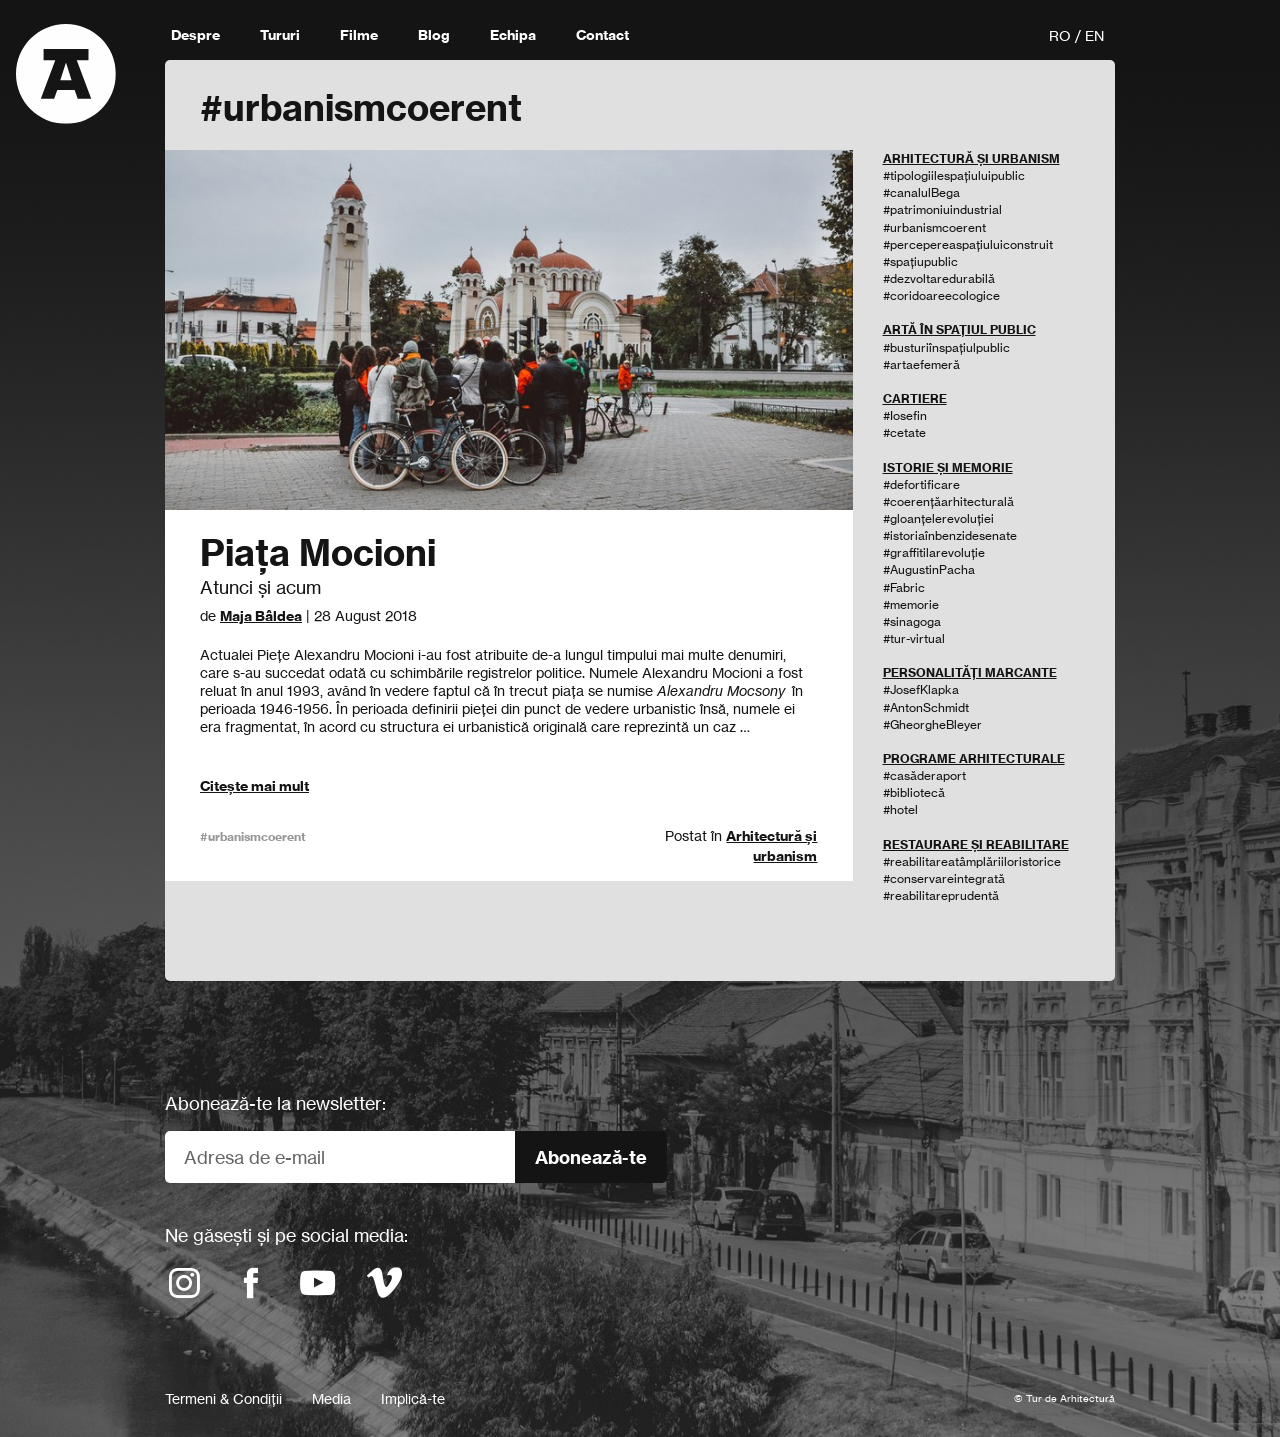  What do you see at coordinates (921, 192) in the screenshot?
I see `#canalulBega` at bounding box center [921, 192].